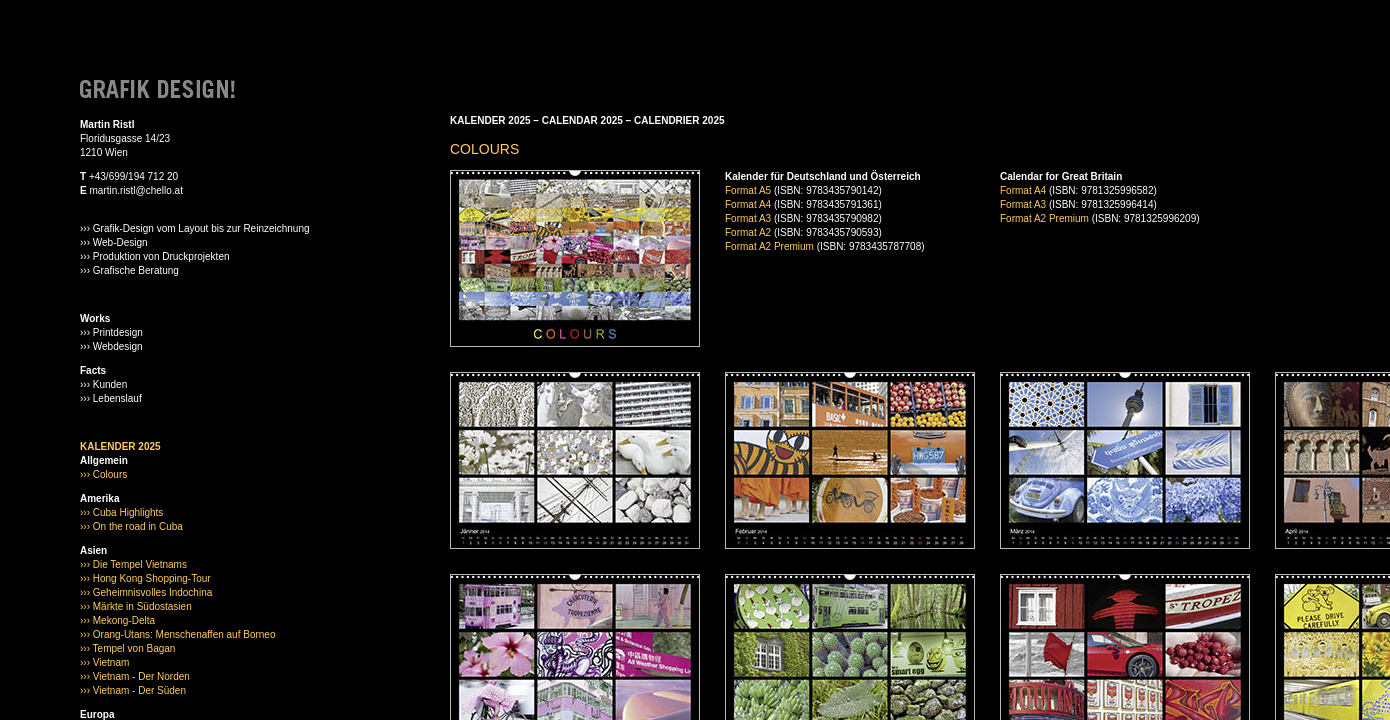 The image size is (1390, 720). Describe the element at coordinates (145, 578) in the screenshot. I see `››› Hong Kong Shopping-Tour` at that location.